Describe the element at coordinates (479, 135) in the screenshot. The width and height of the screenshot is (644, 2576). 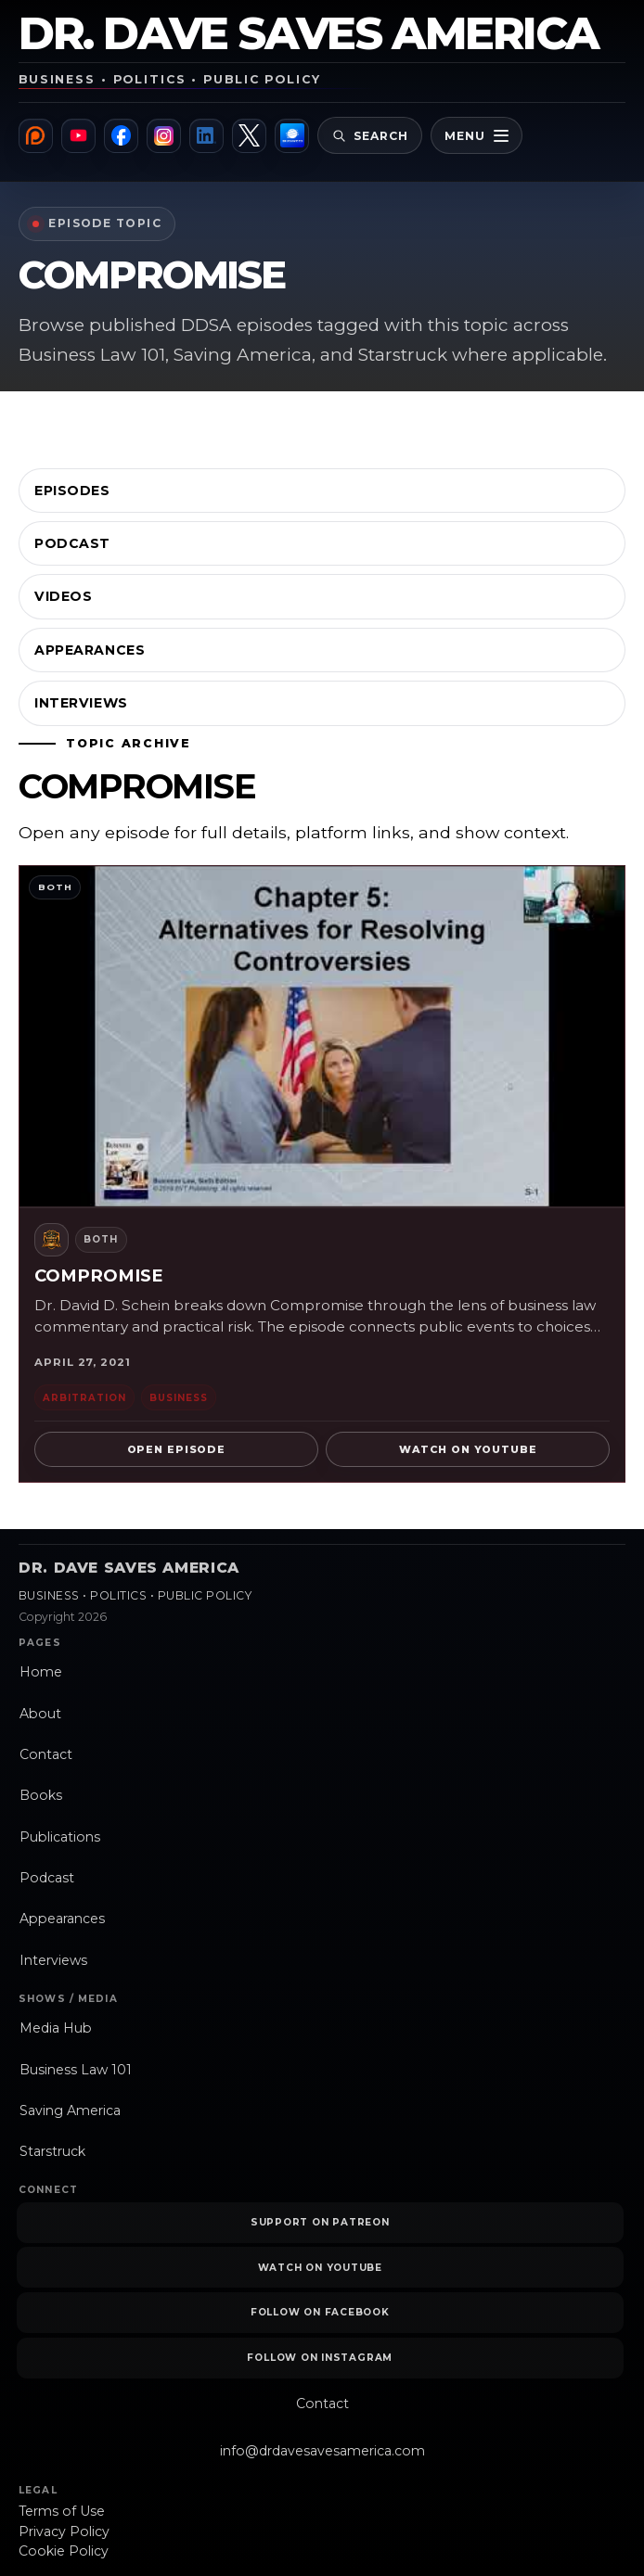
I see `[Open primary navigation]` at that location.